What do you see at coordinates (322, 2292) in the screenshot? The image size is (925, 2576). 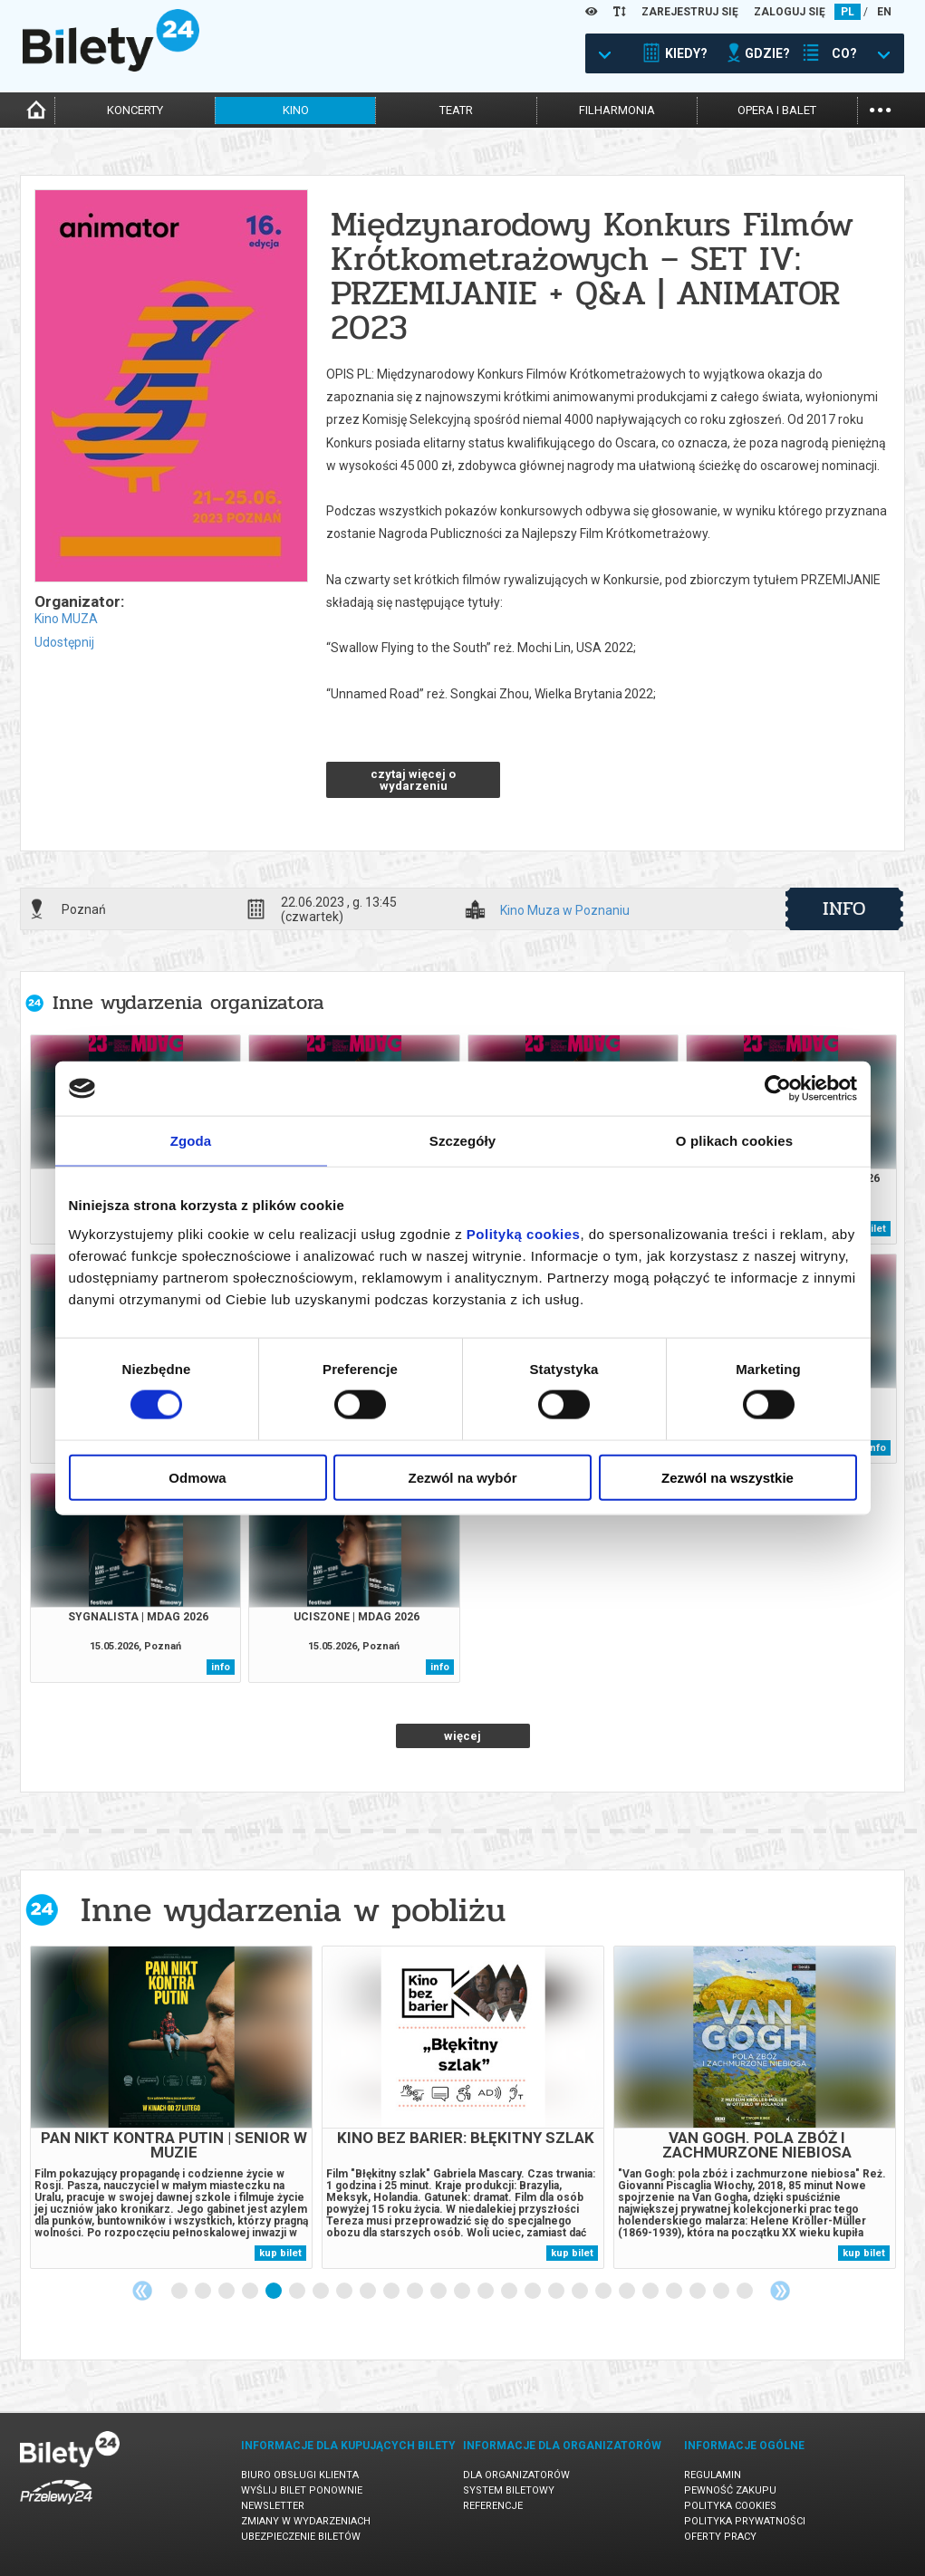 I see `7 [tab]` at bounding box center [322, 2292].